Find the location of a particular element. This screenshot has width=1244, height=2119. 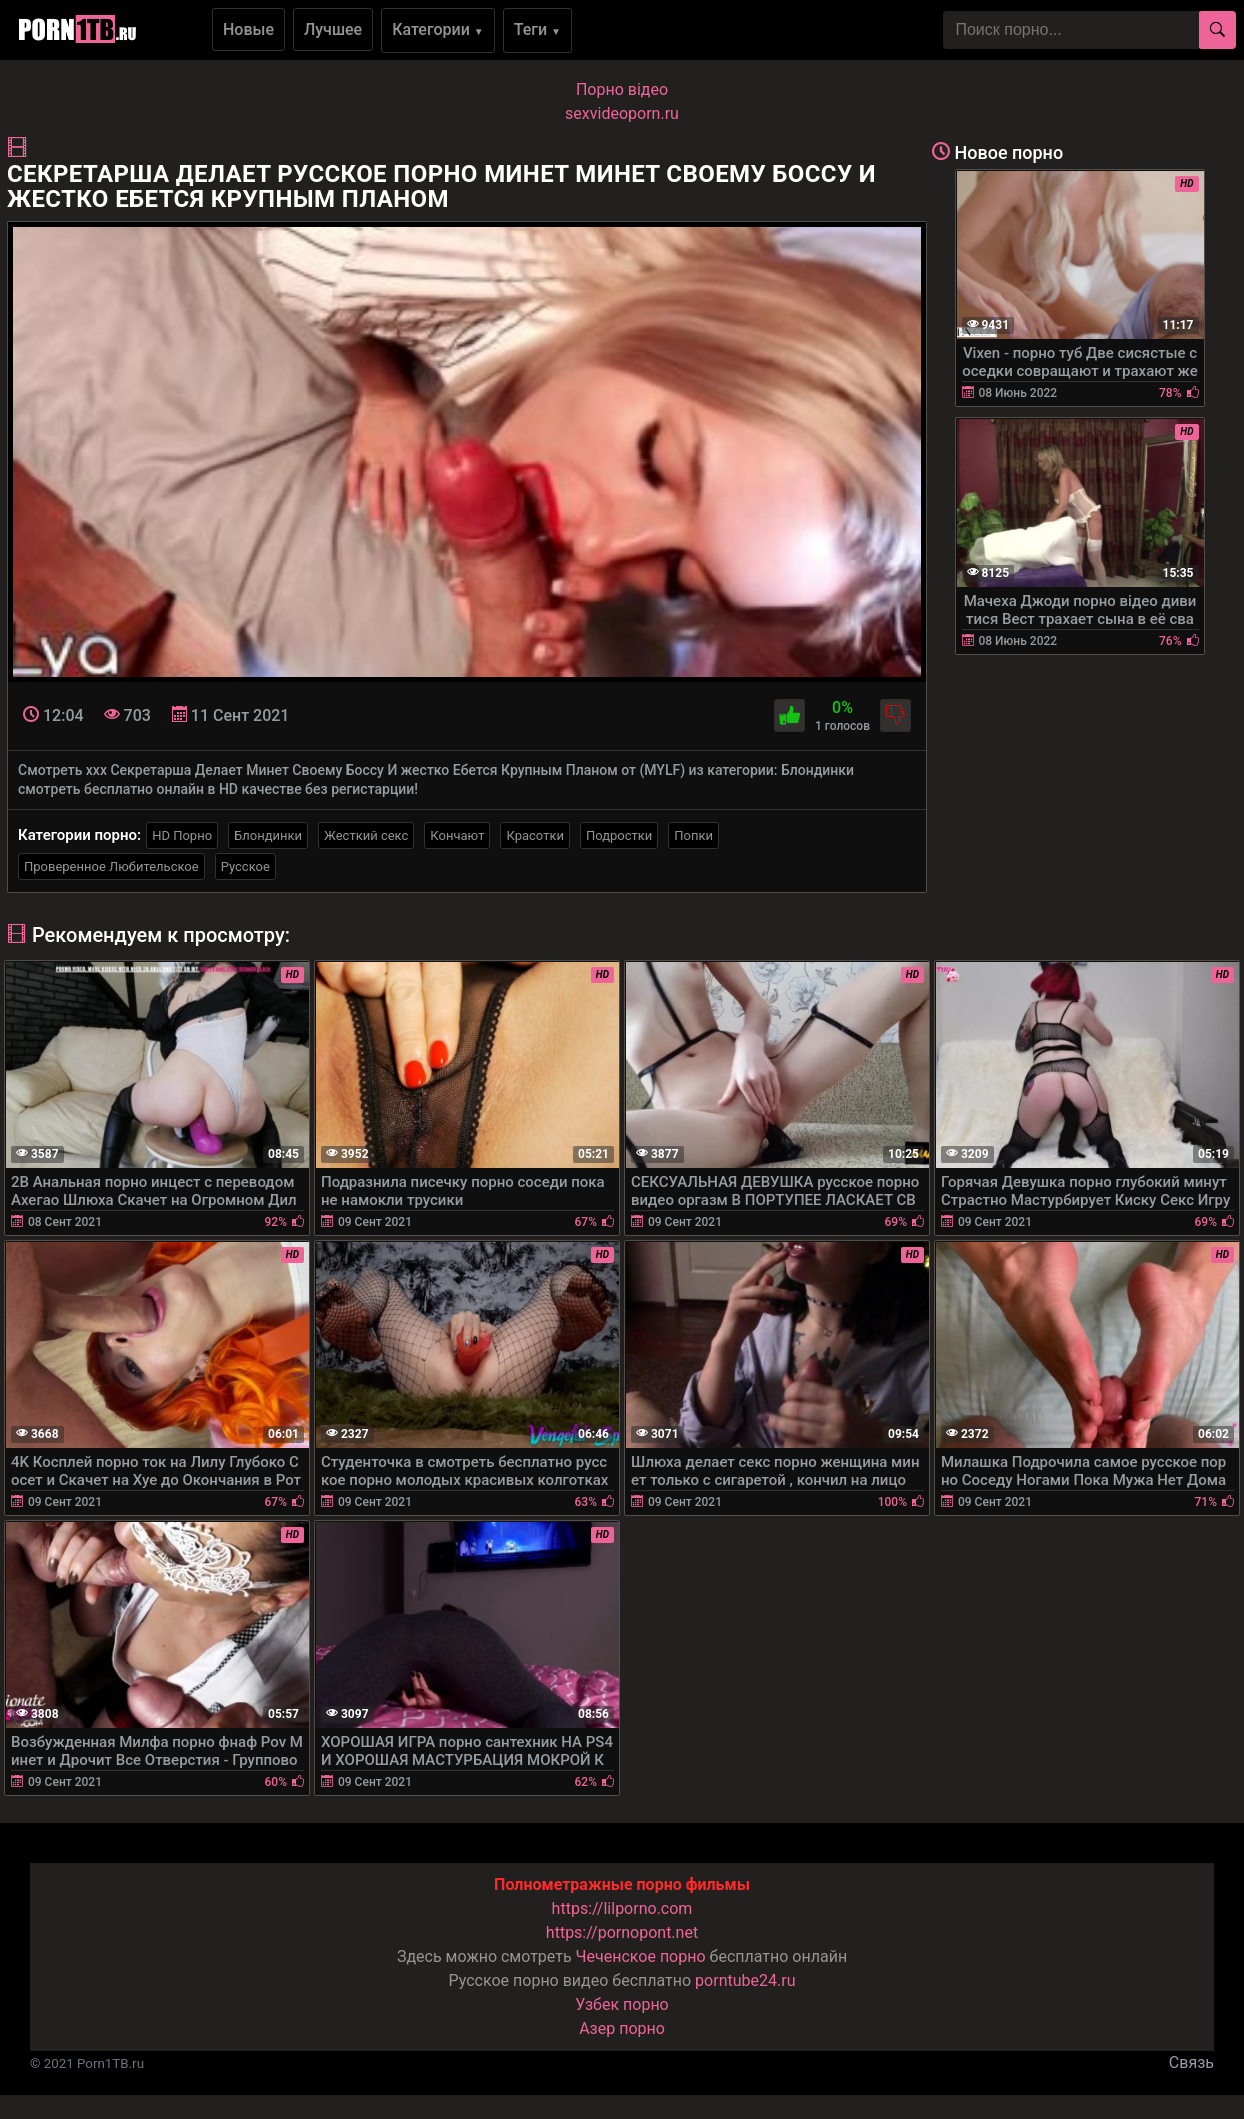

Красотки is located at coordinates (534, 835).